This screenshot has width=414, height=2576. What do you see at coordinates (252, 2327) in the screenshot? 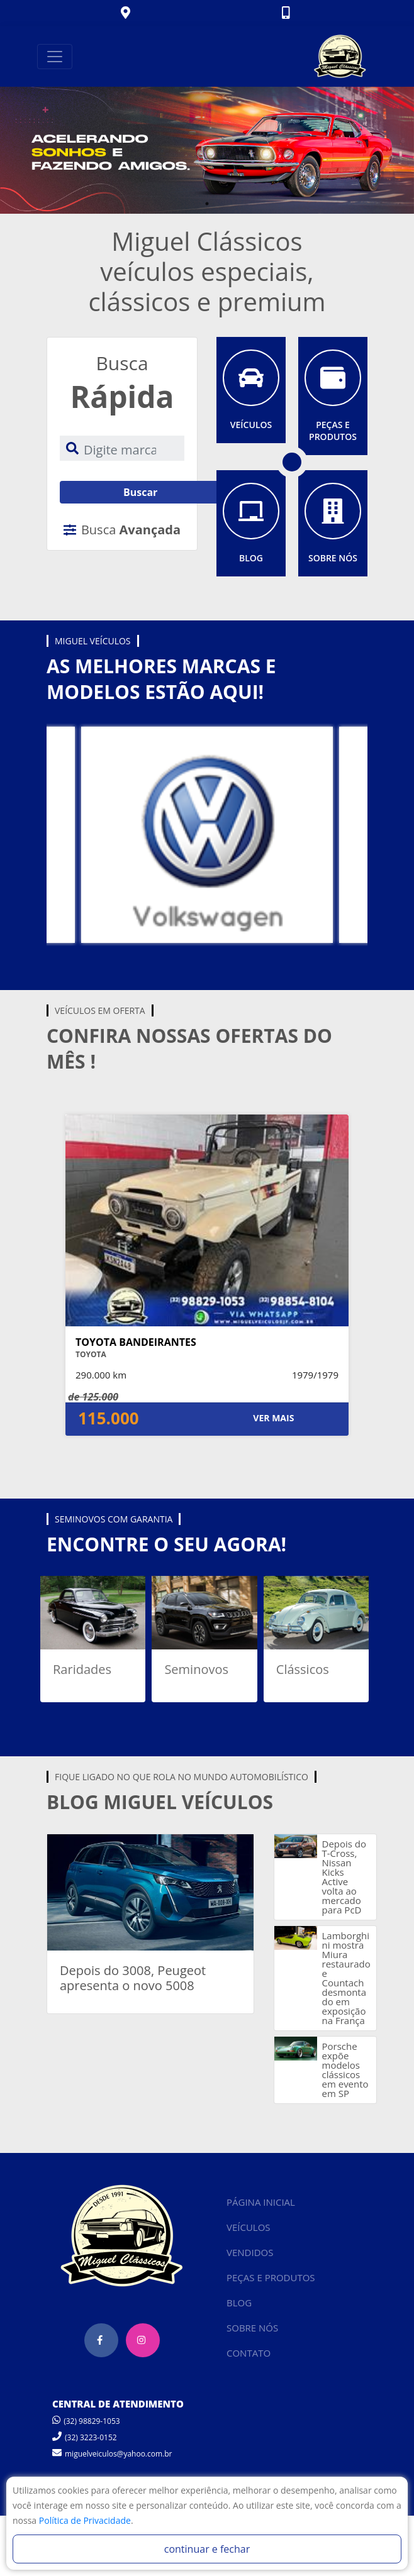
I see `SOBRE NÓS` at bounding box center [252, 2327].